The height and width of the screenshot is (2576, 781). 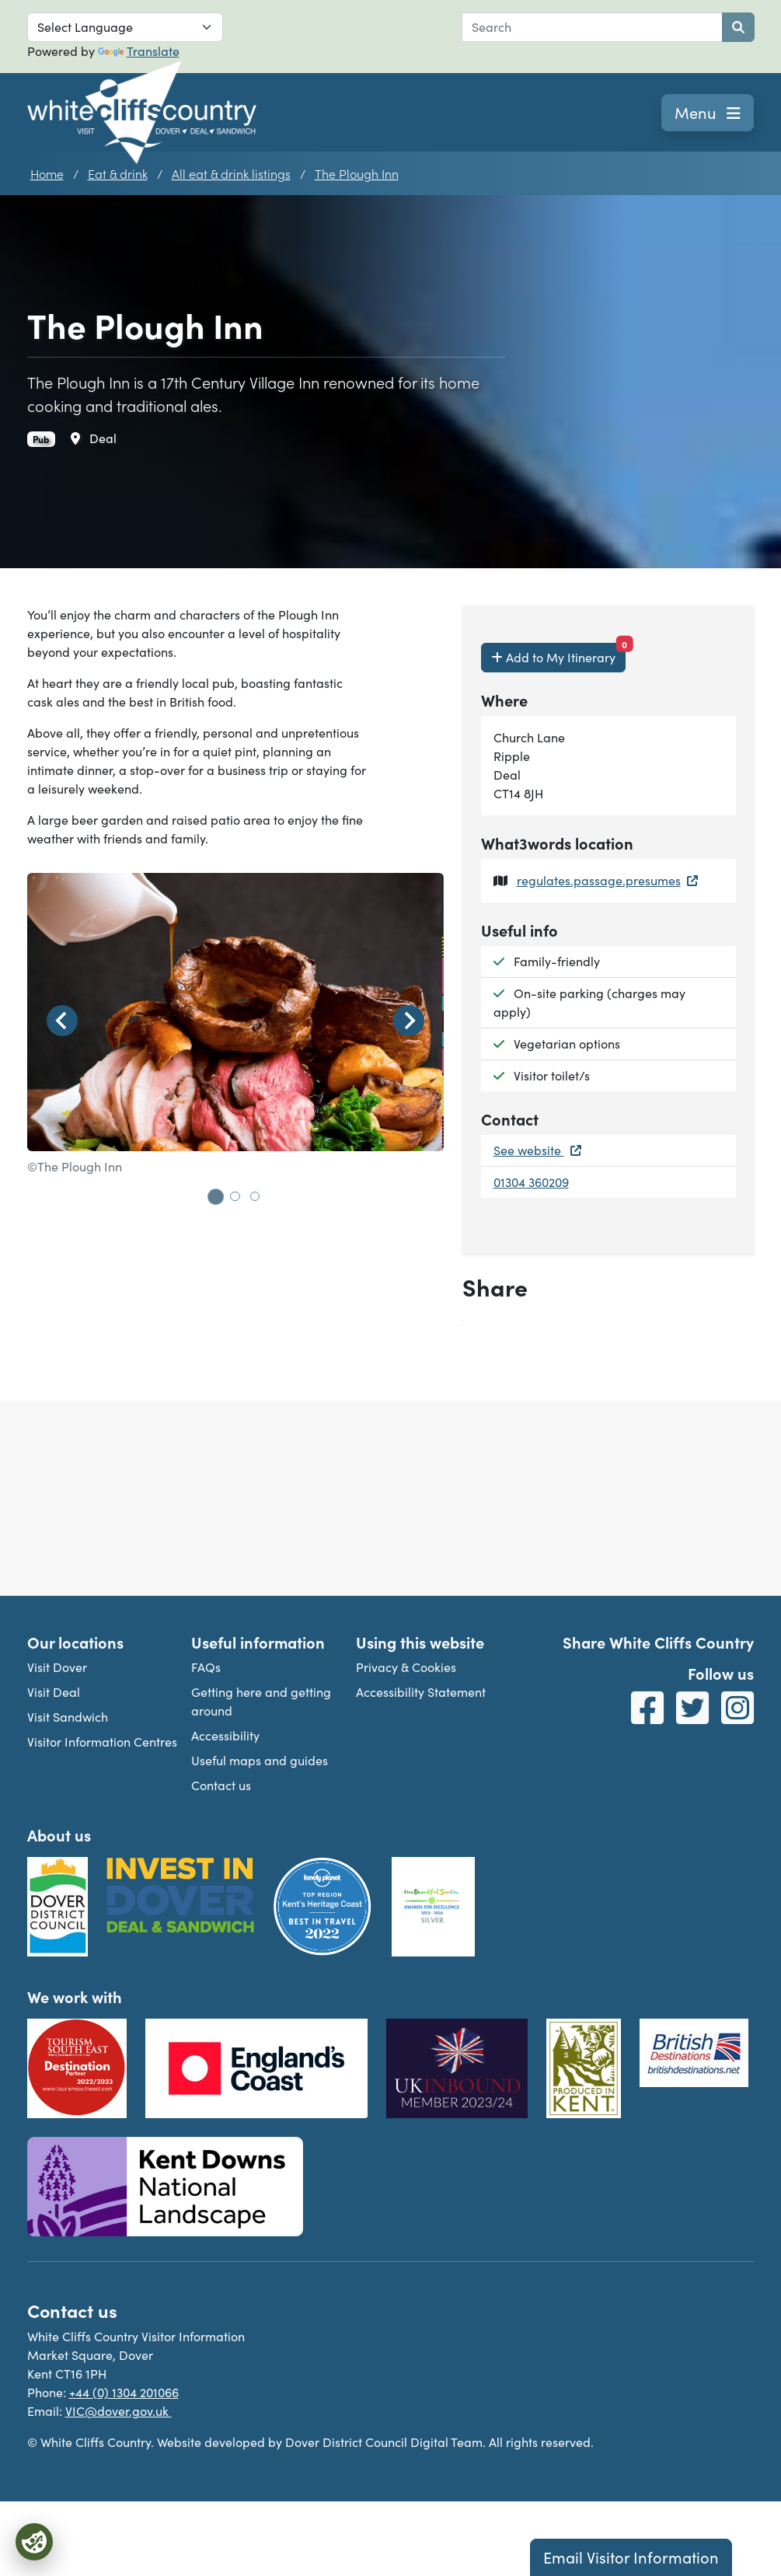 What do you see at coordinates (125, 27) in the screenshot?
I see `[Language Translate Widget]` at bounding box center [125, 27].